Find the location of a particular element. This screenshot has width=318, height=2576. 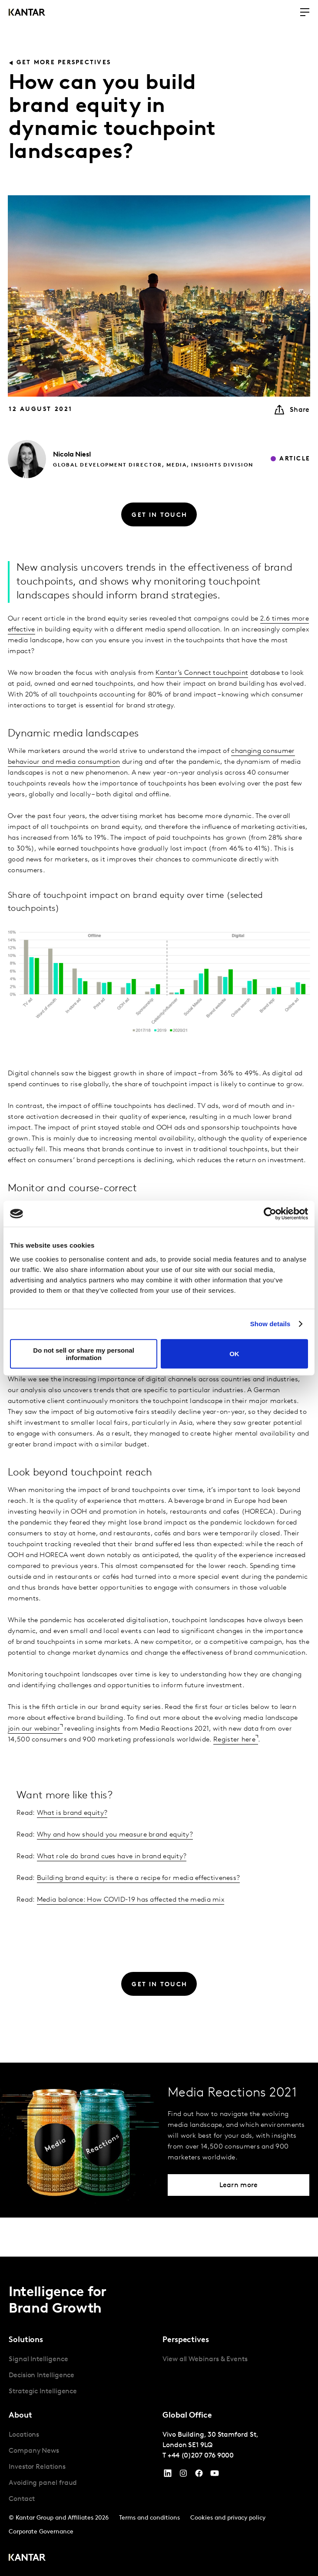

Contact is located at coordinates (21, 2499).